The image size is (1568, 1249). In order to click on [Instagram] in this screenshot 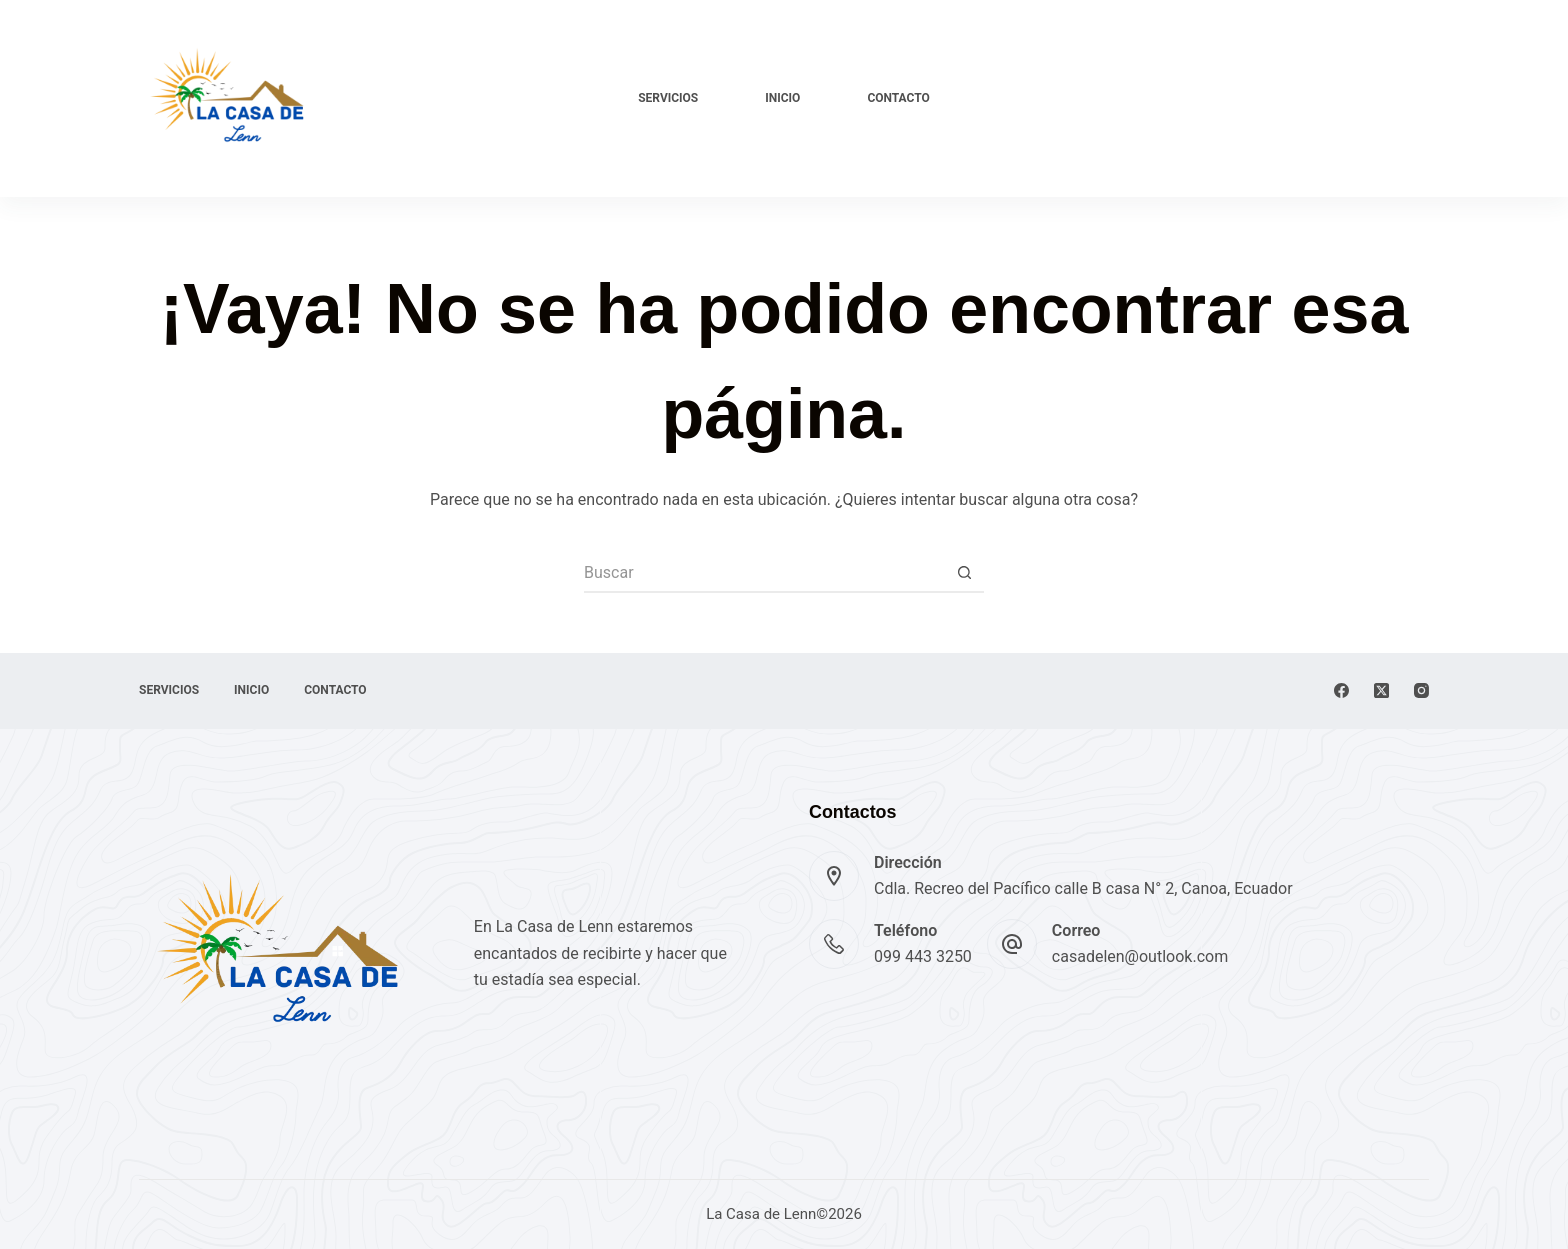, I will do `click(1421, 690)`.